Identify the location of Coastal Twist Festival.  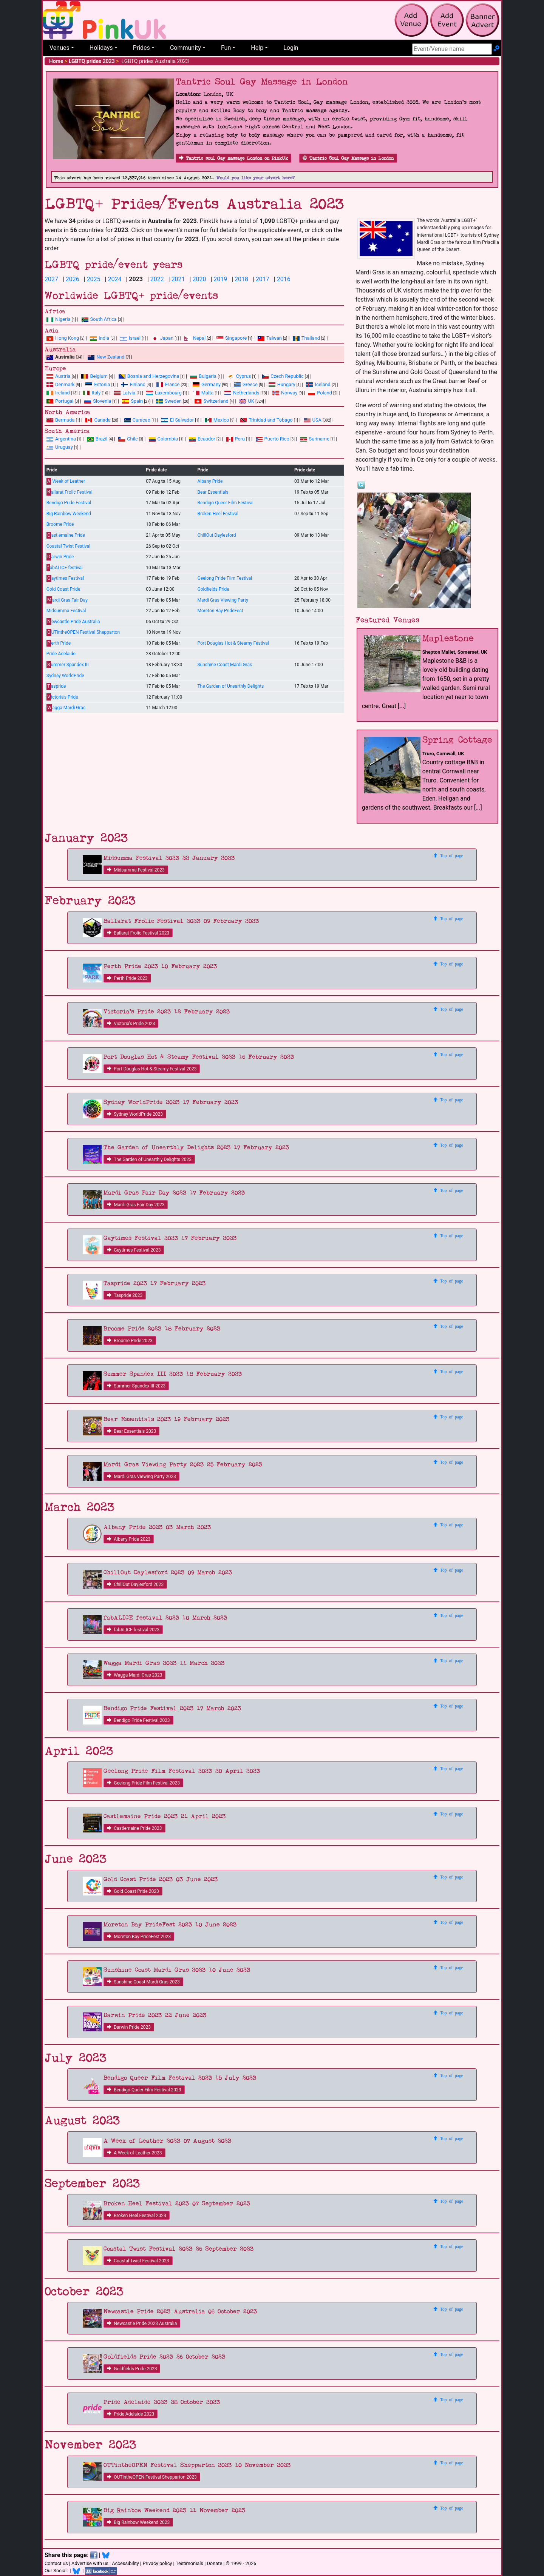
(68, 546).